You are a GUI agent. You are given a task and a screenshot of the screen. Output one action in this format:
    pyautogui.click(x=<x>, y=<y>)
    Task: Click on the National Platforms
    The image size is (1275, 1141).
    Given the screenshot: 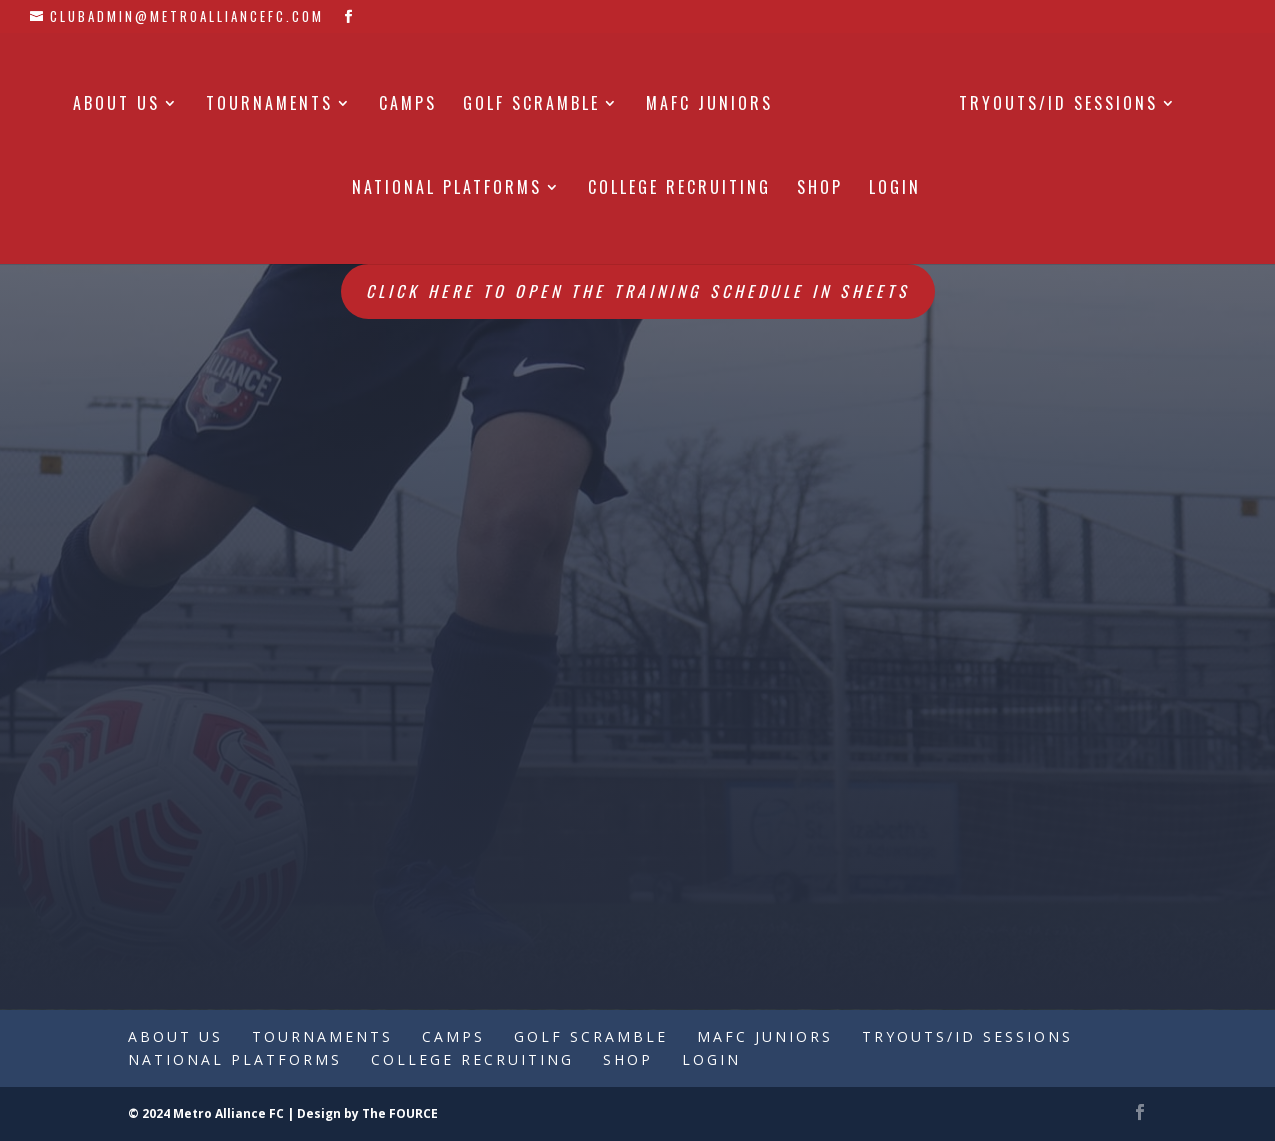 What is the action you would take?
    pyautogui.click(x=447, y=189)
    